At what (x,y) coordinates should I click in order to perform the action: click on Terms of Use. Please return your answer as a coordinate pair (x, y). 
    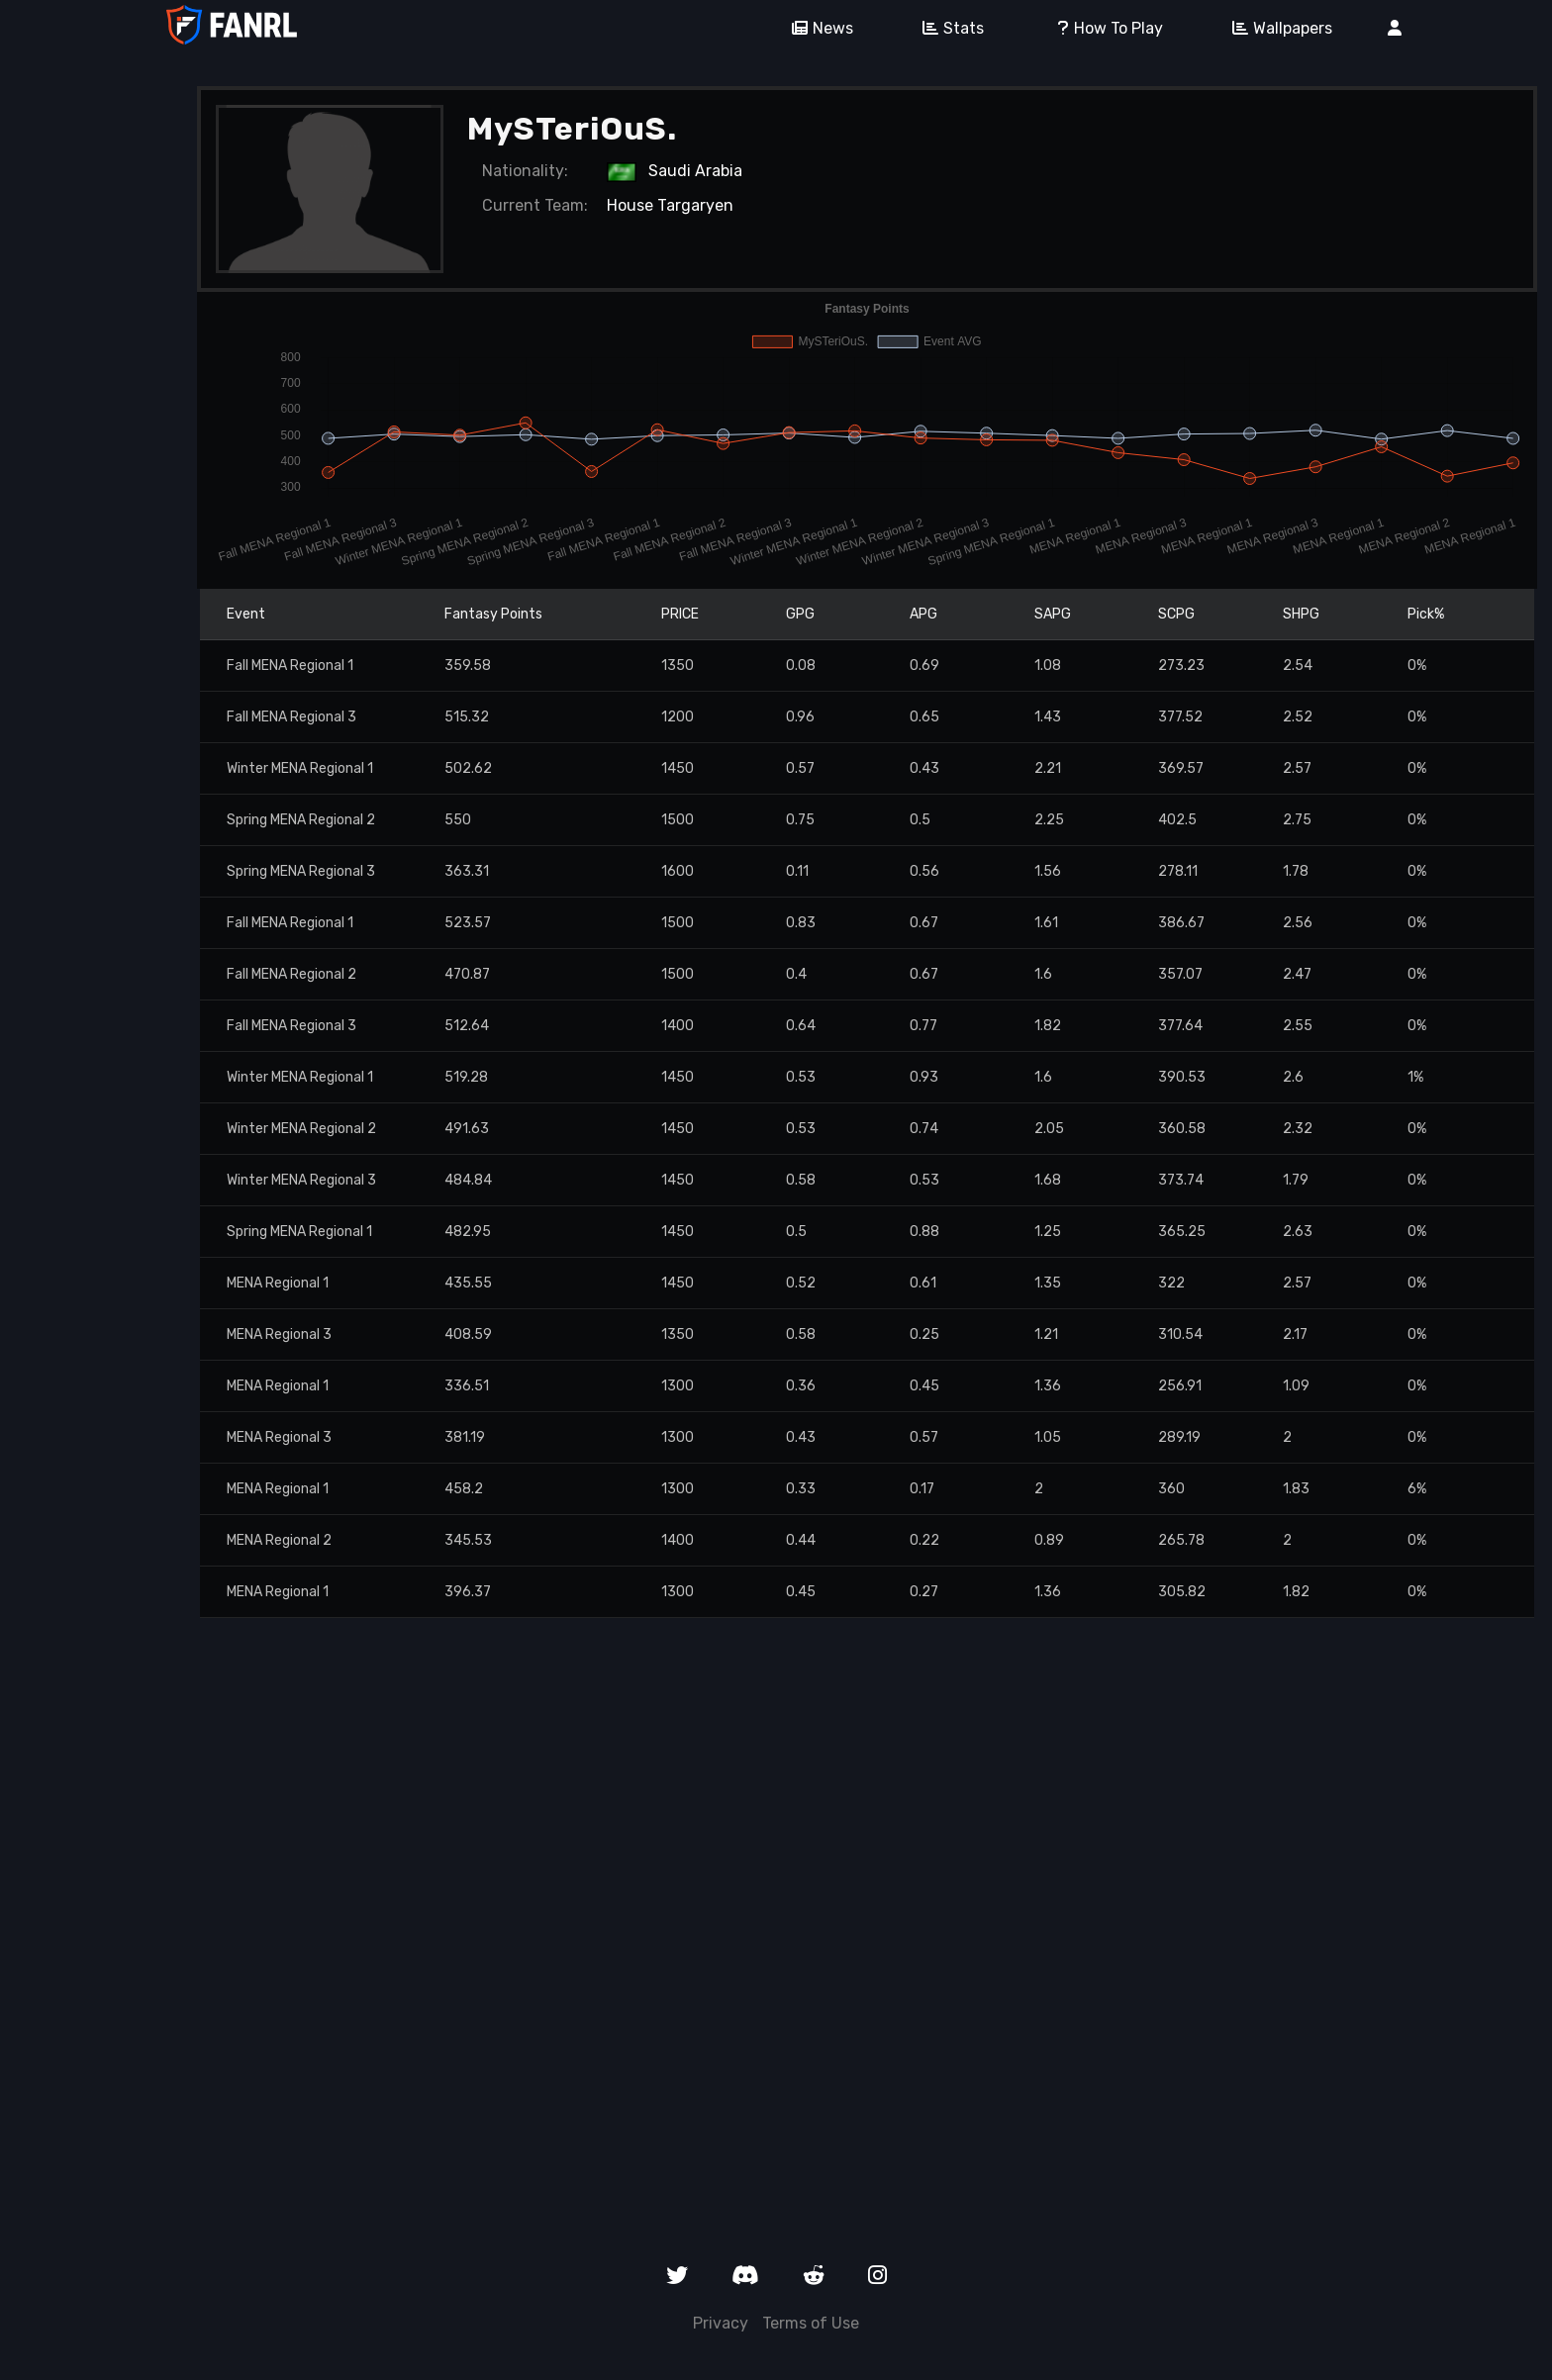
    Looking at the image, I should click on (810, 2323).